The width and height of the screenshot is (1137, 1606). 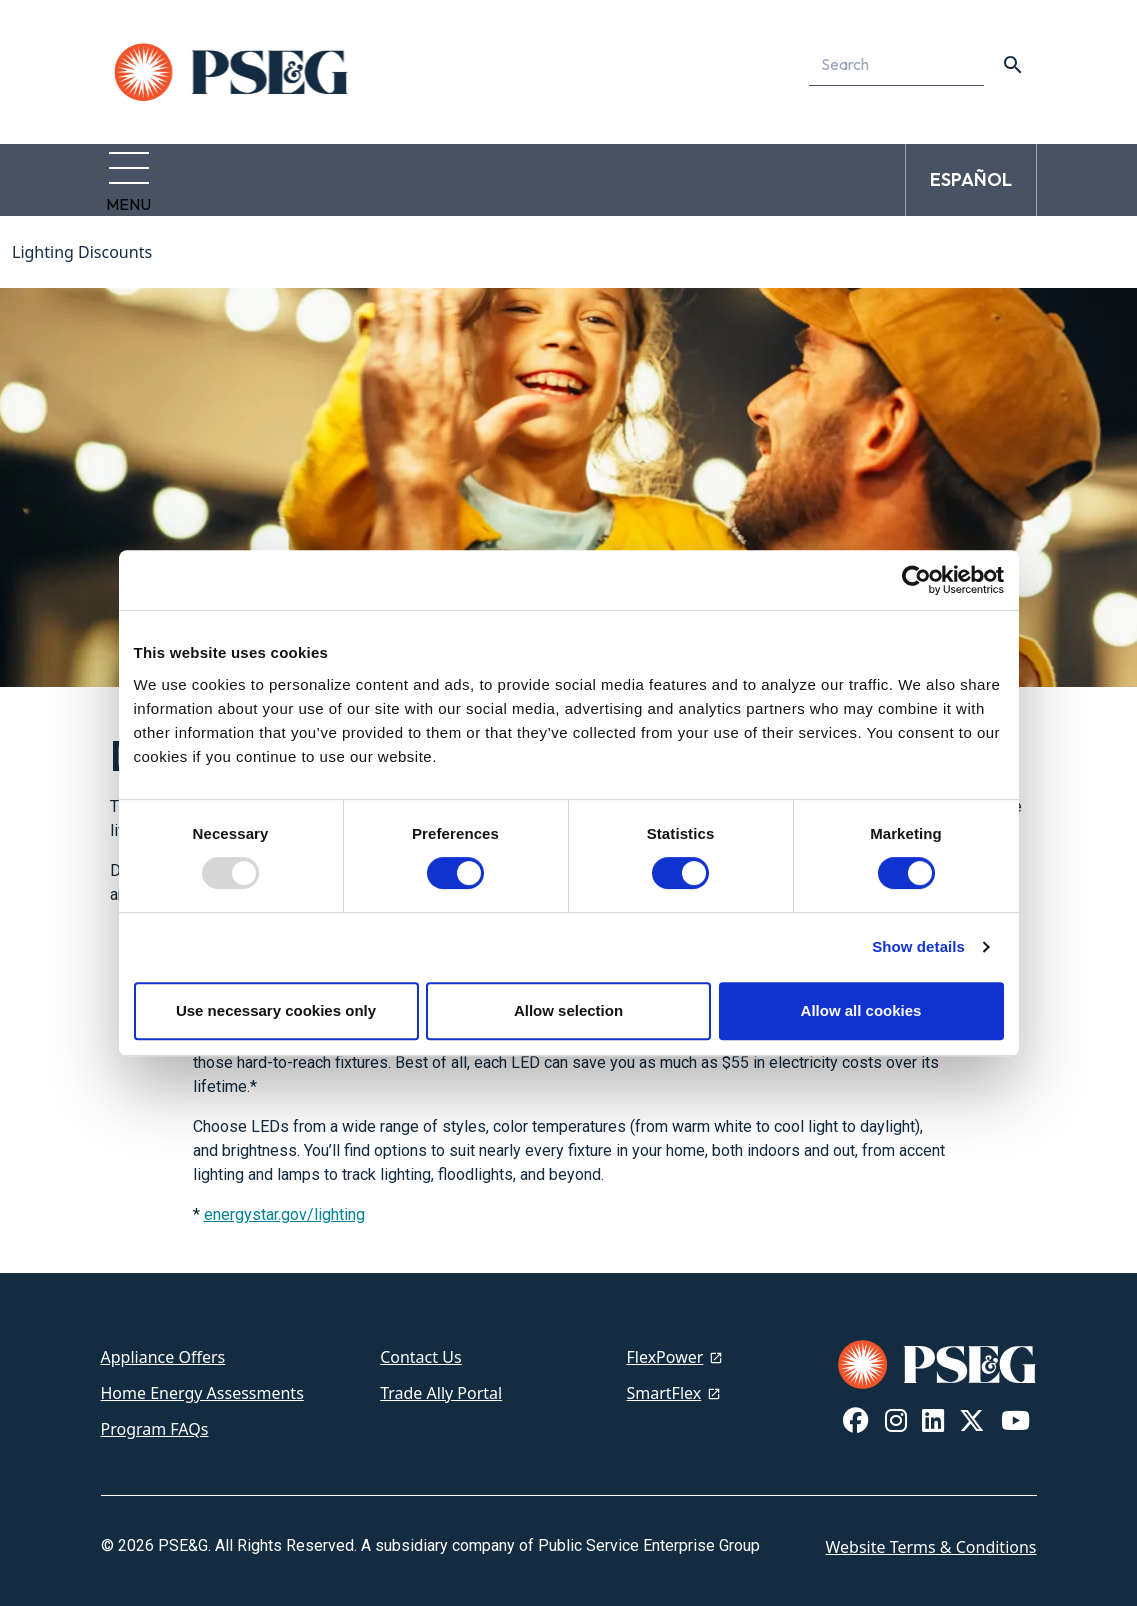 I want to click on SmartFlex, so click(x=664, y=1381).